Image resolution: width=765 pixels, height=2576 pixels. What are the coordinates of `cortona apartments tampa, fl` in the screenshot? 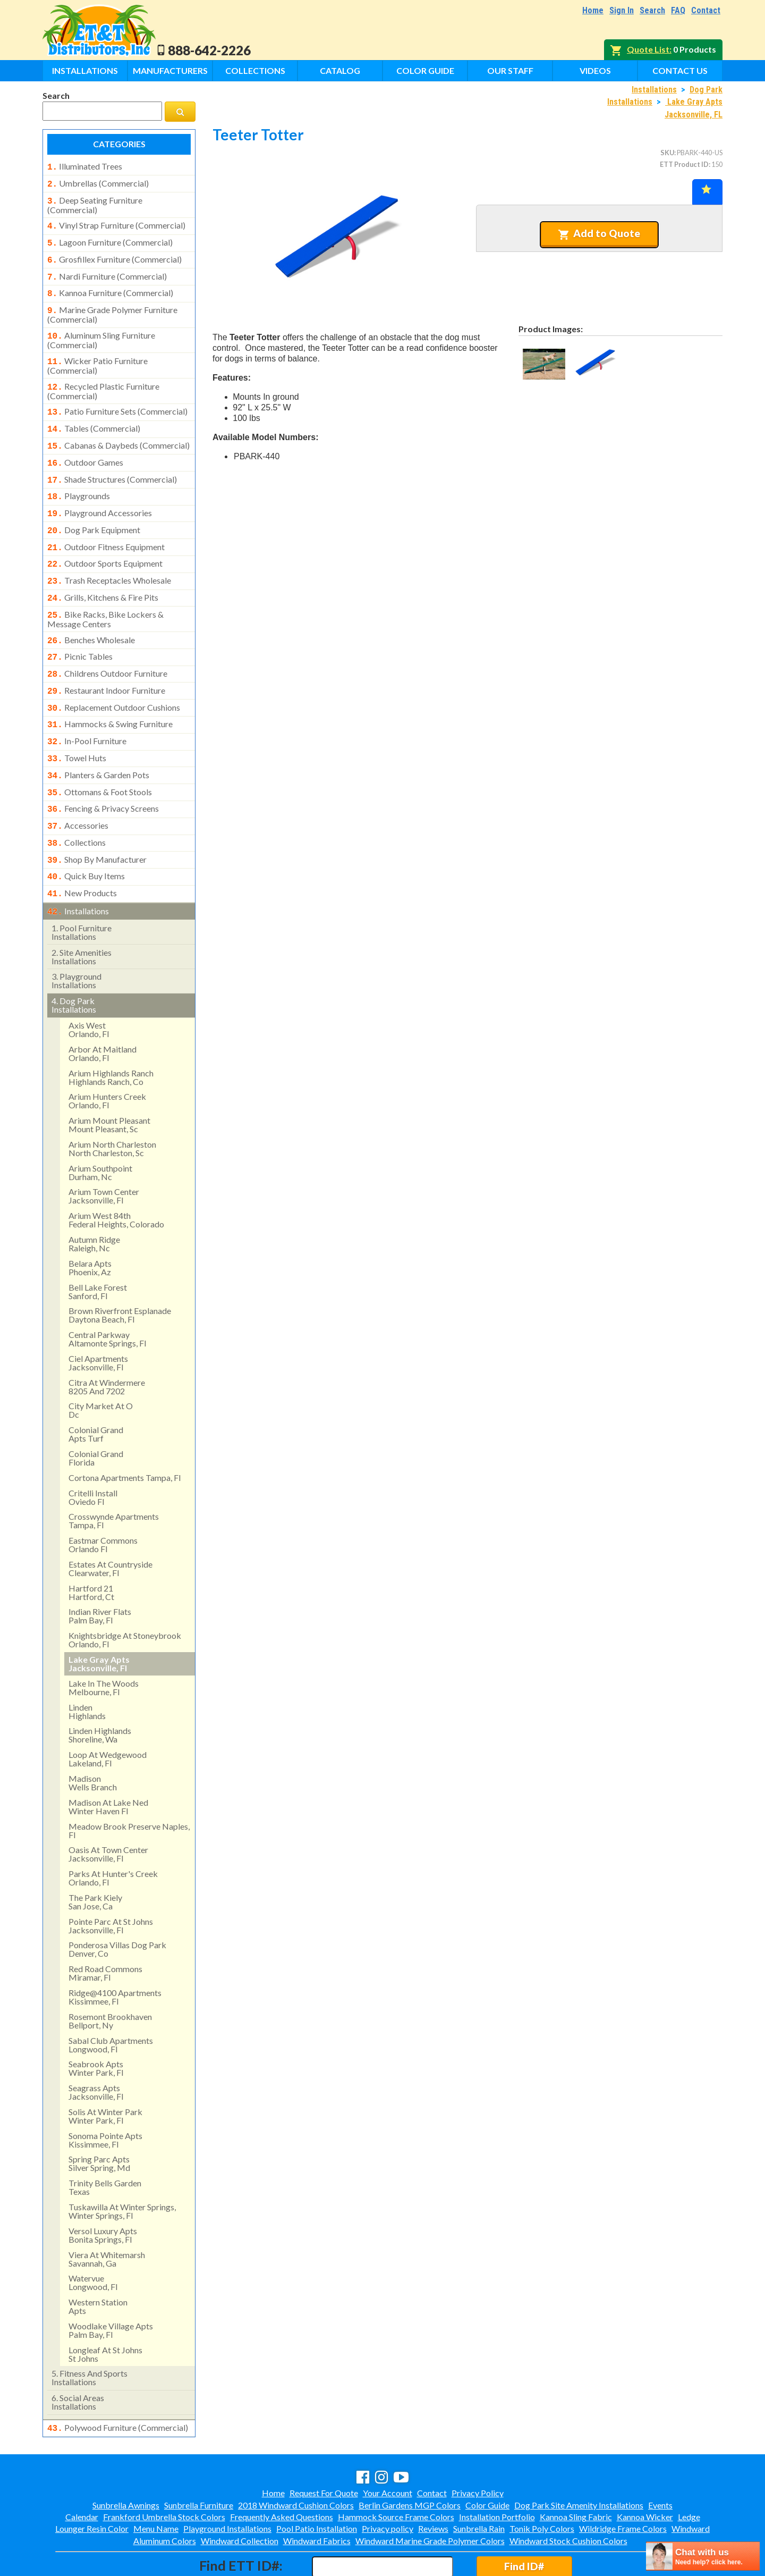 It's located at (125, 1433).